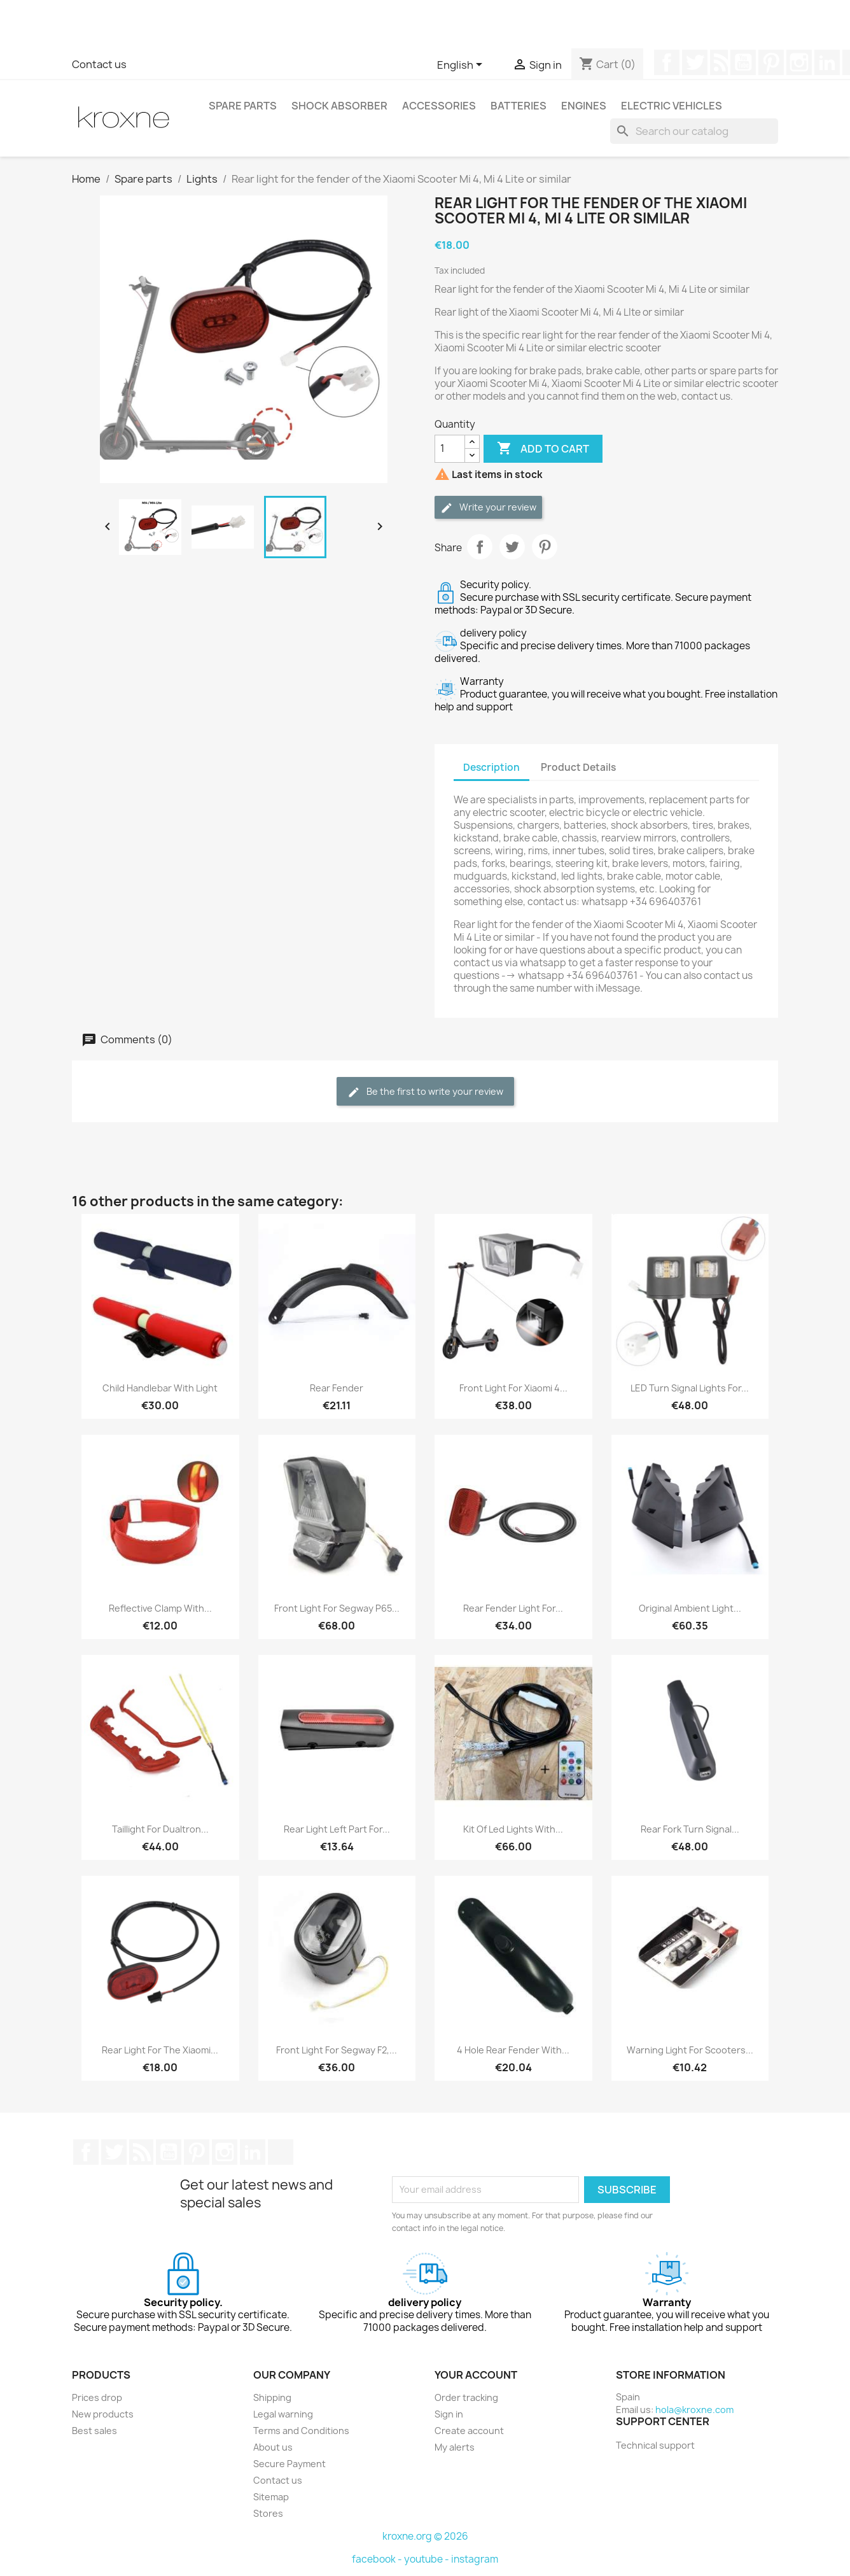  I want to click on Rear fender, so click(336, 1388).